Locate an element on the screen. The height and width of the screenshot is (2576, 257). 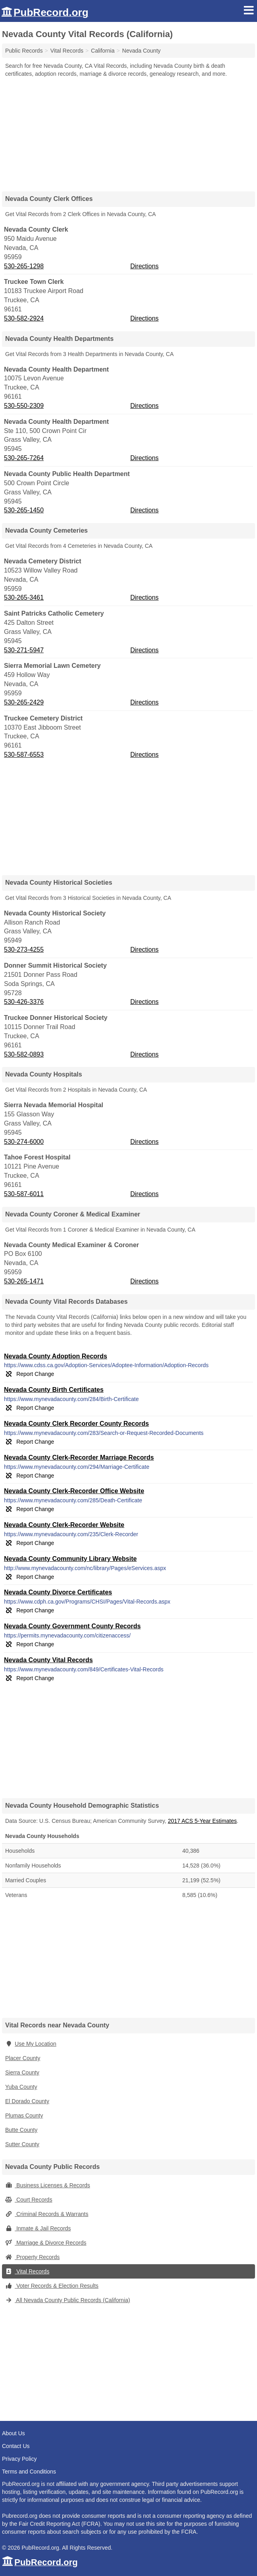
Nevada County Community Library Website is located at coordinates (70, 1558).